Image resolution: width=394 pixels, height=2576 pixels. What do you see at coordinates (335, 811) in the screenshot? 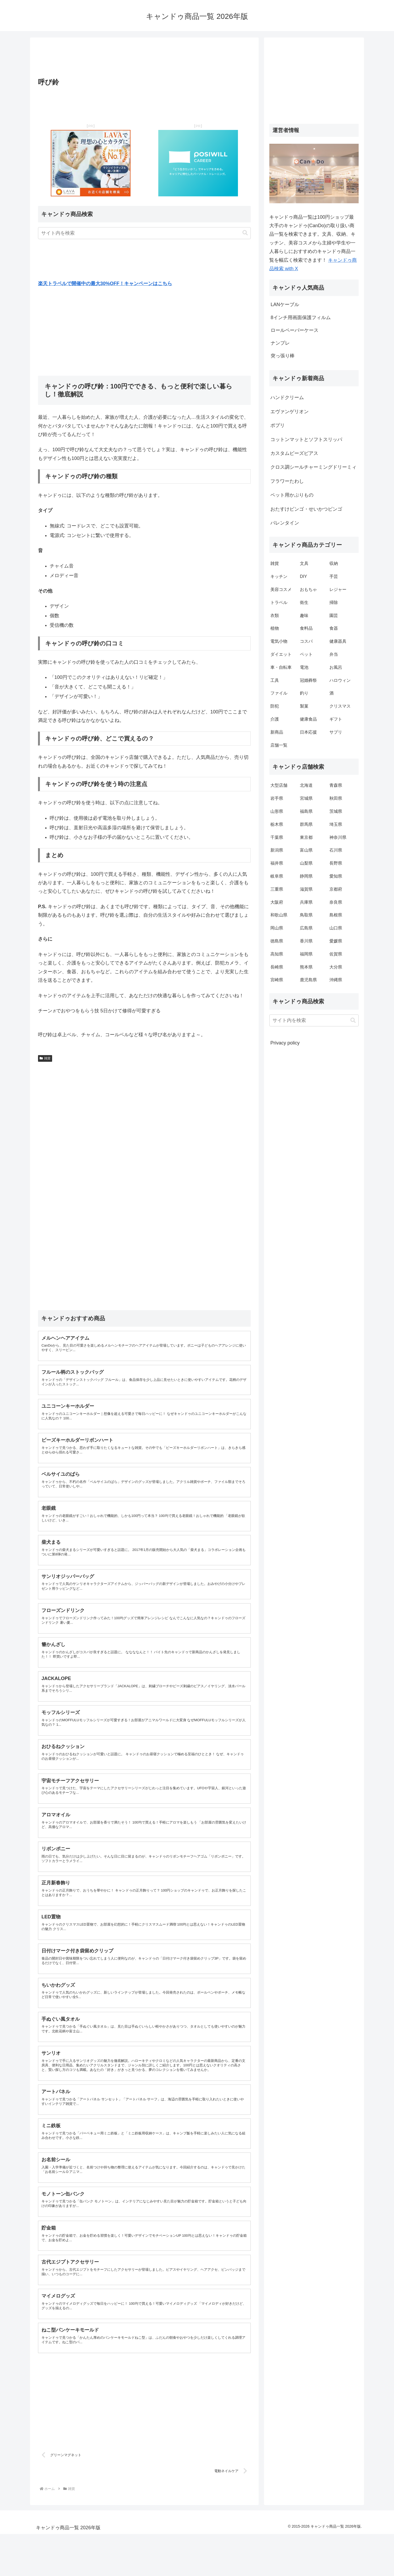
I see `茨城県` at bounding box center [335, 811].